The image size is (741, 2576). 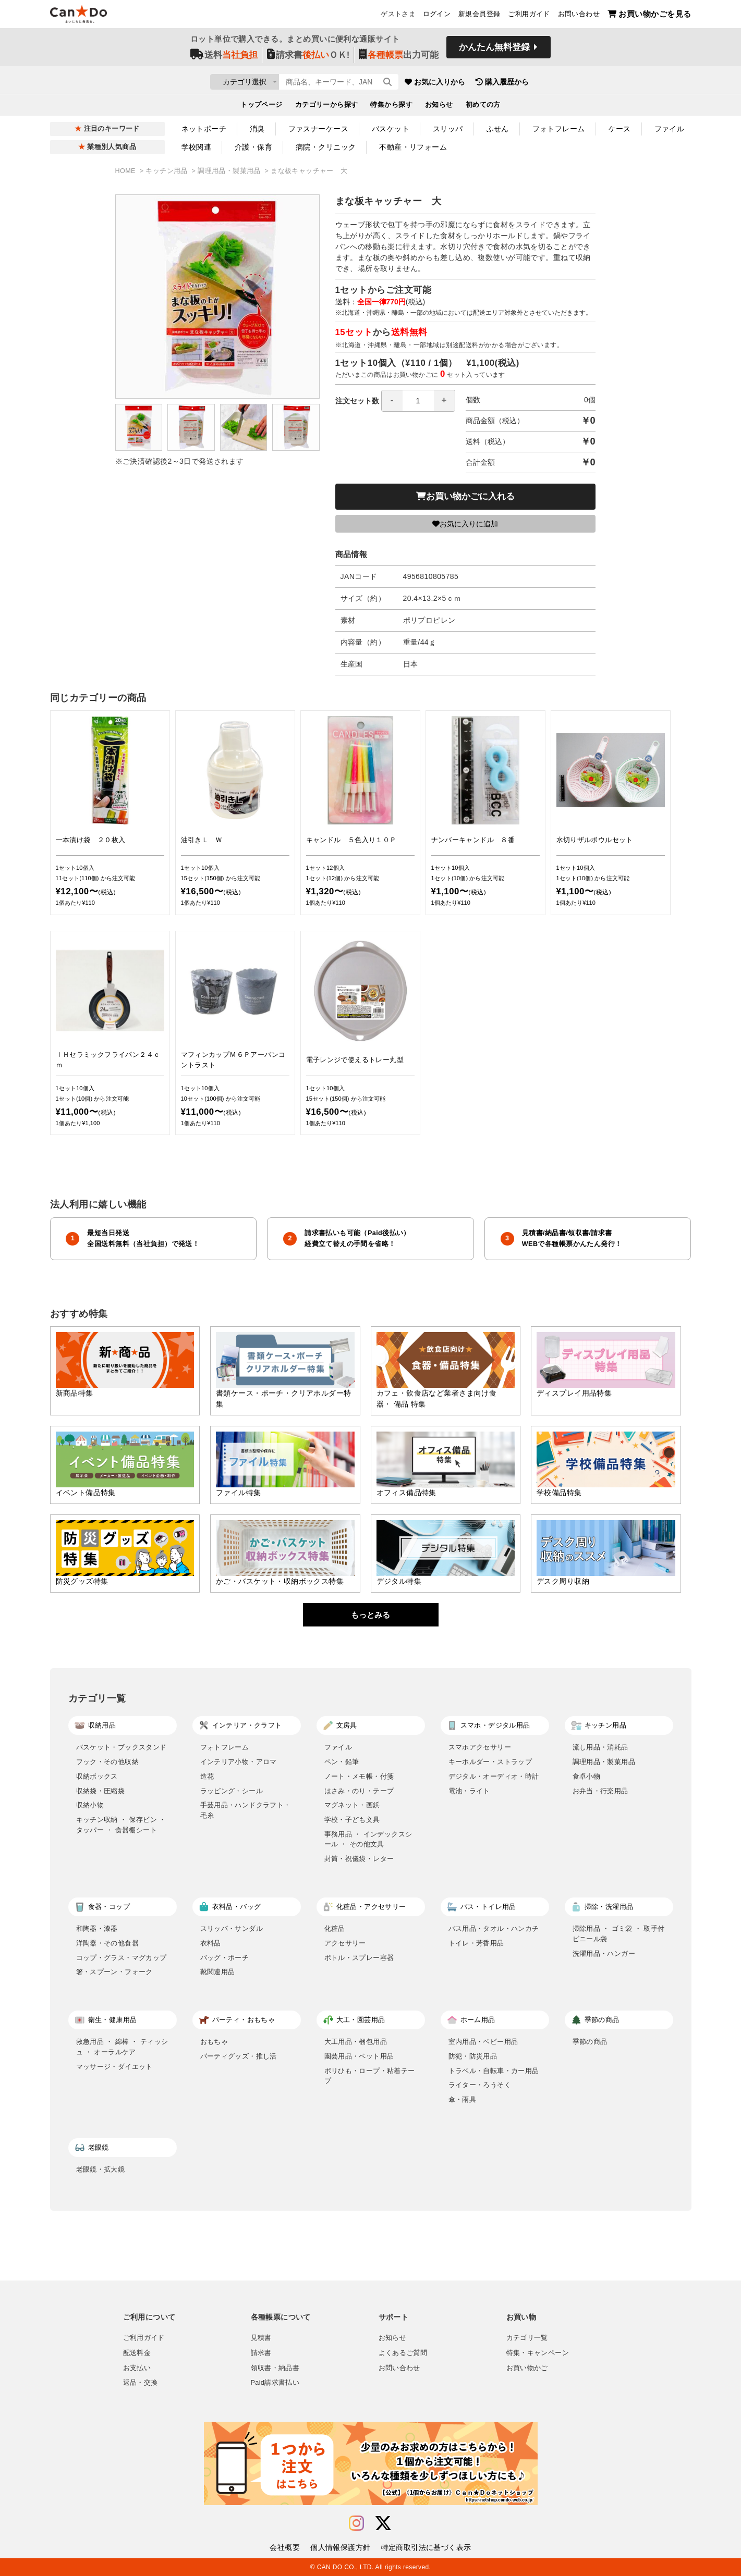 I want to click on 洋陶器・その他食器, so click(x=107, y=1943).